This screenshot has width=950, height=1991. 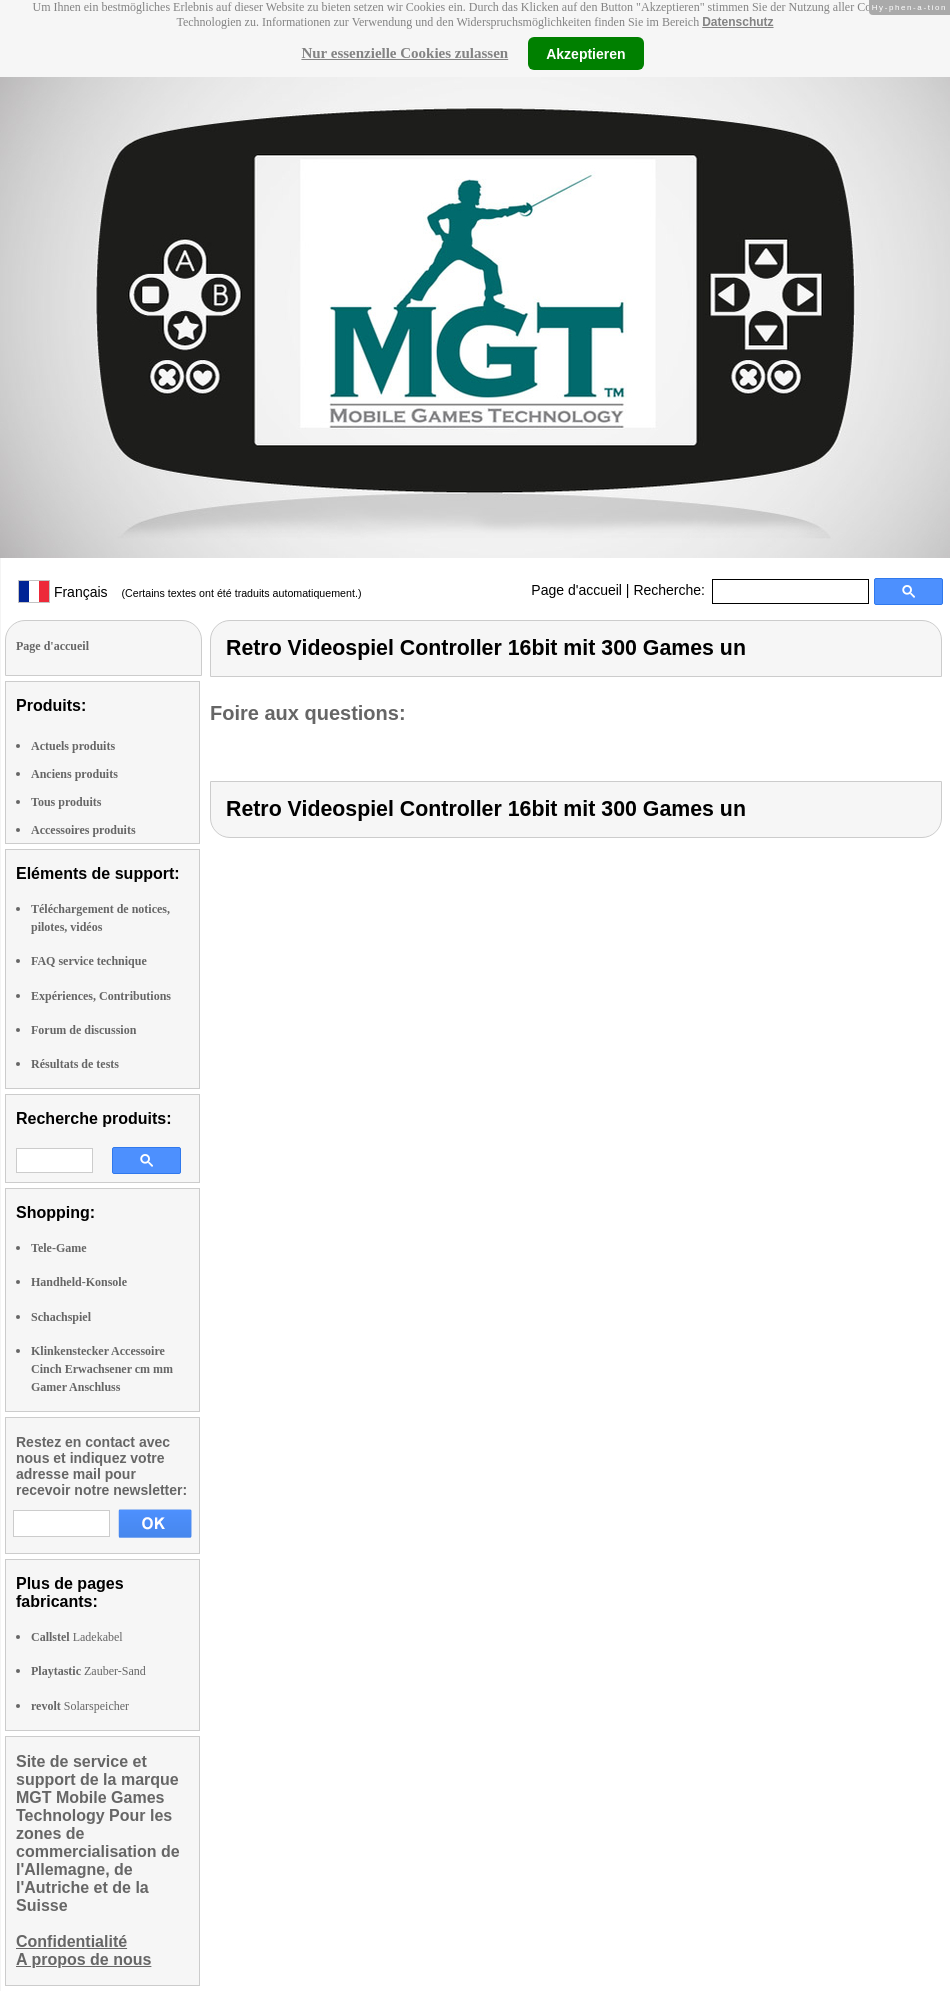 What do you see at coordinates (75, 1064) in the screenshot?
I see `Résultats de tests` at bounding box center [75, 1064].